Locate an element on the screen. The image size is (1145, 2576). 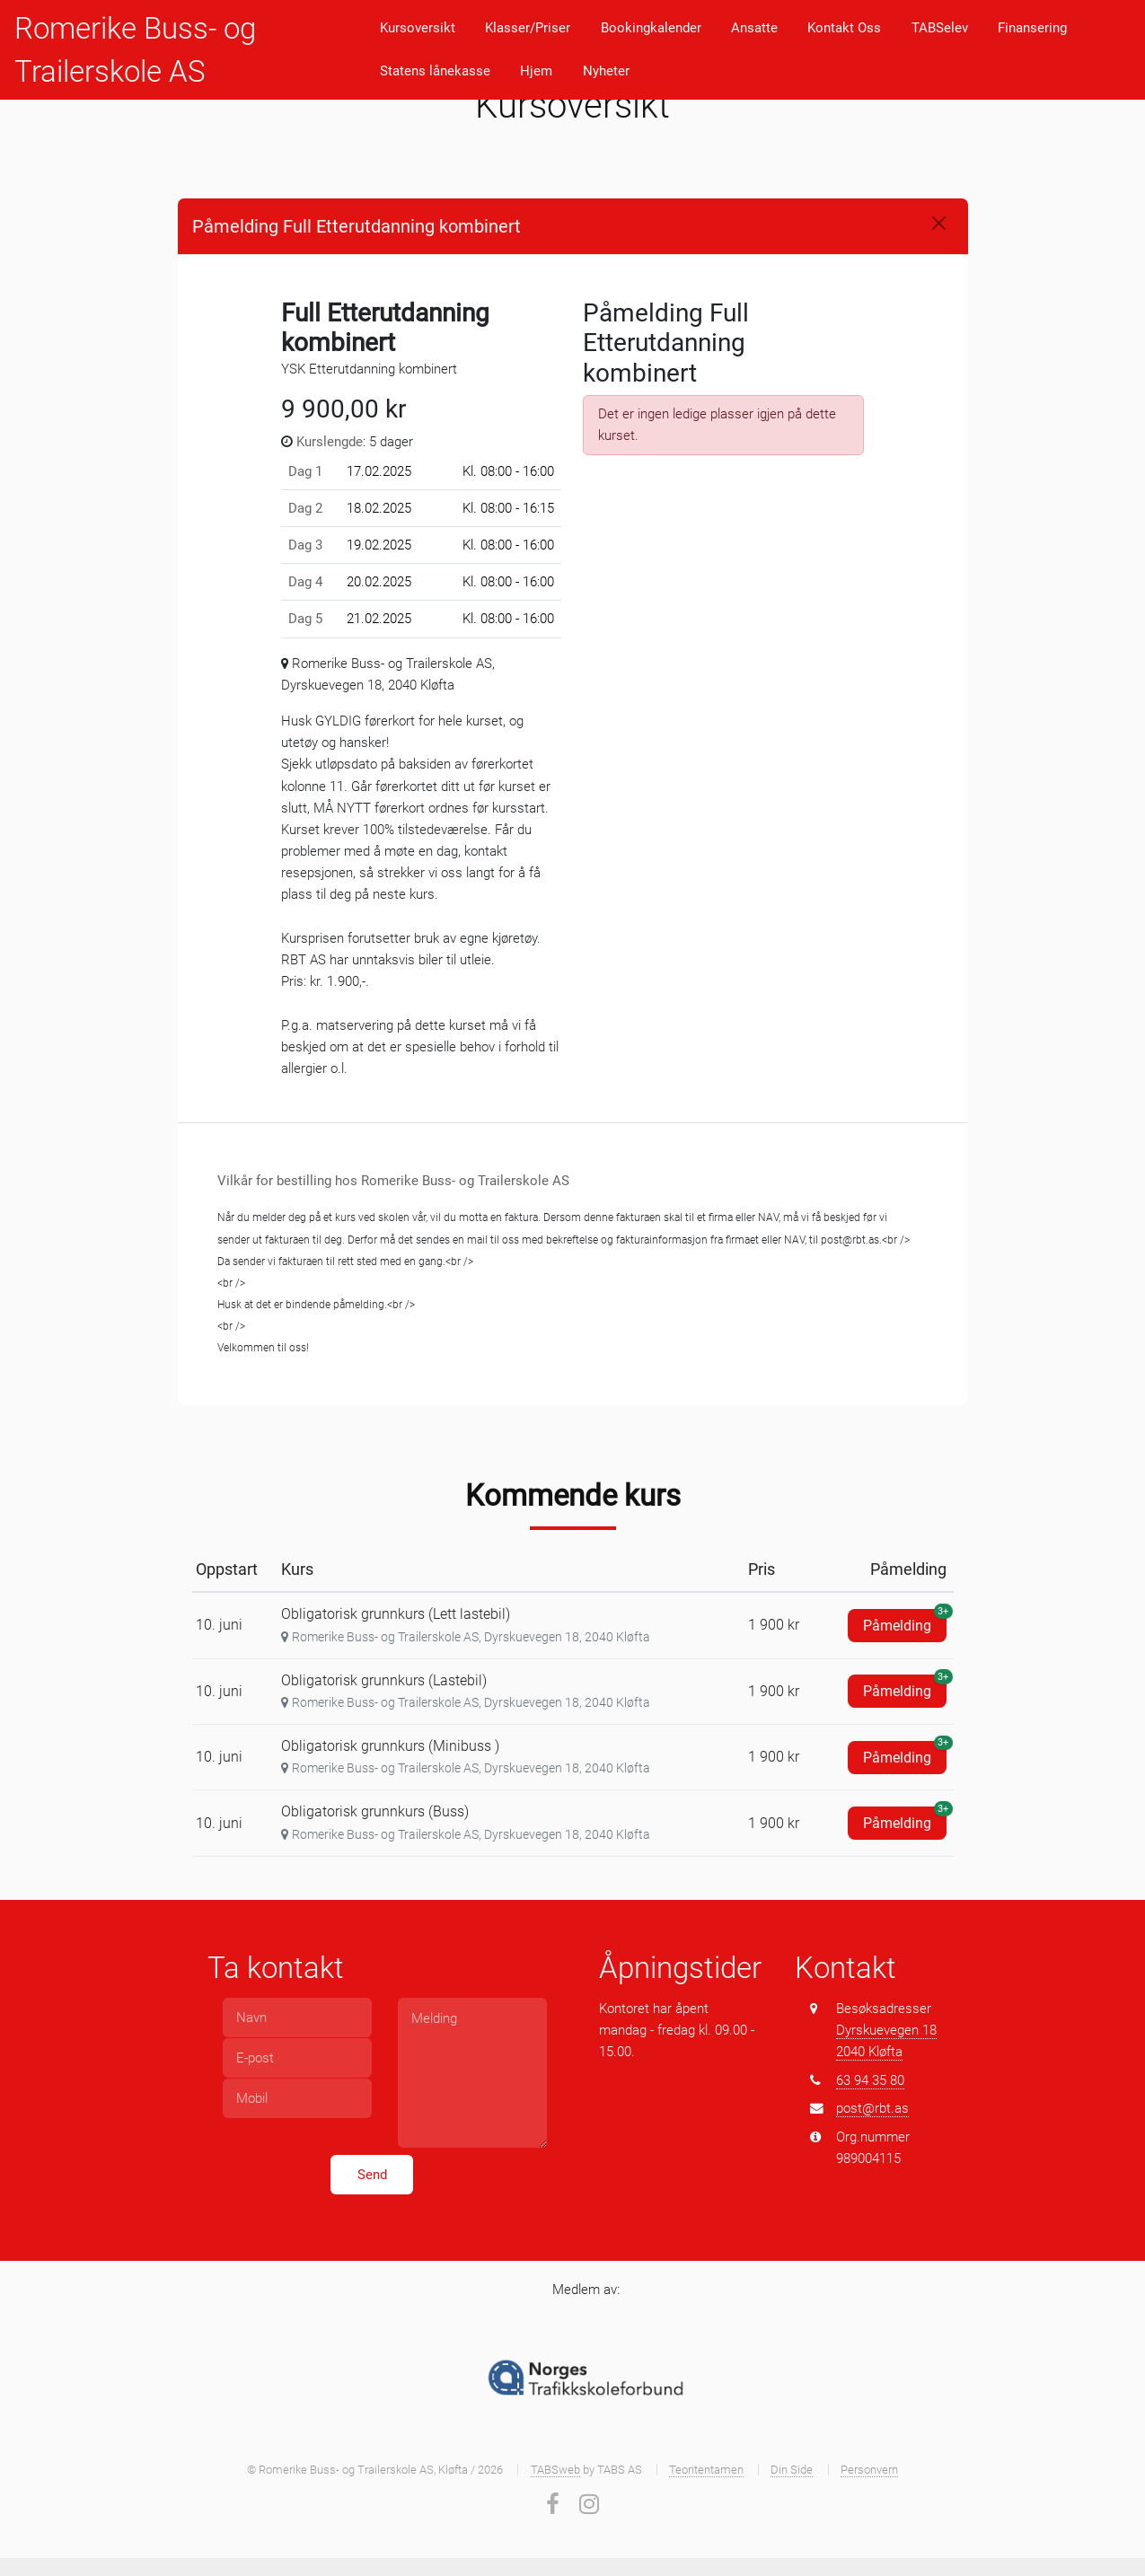
Bookingkalender is located at coordinates (651, 28).